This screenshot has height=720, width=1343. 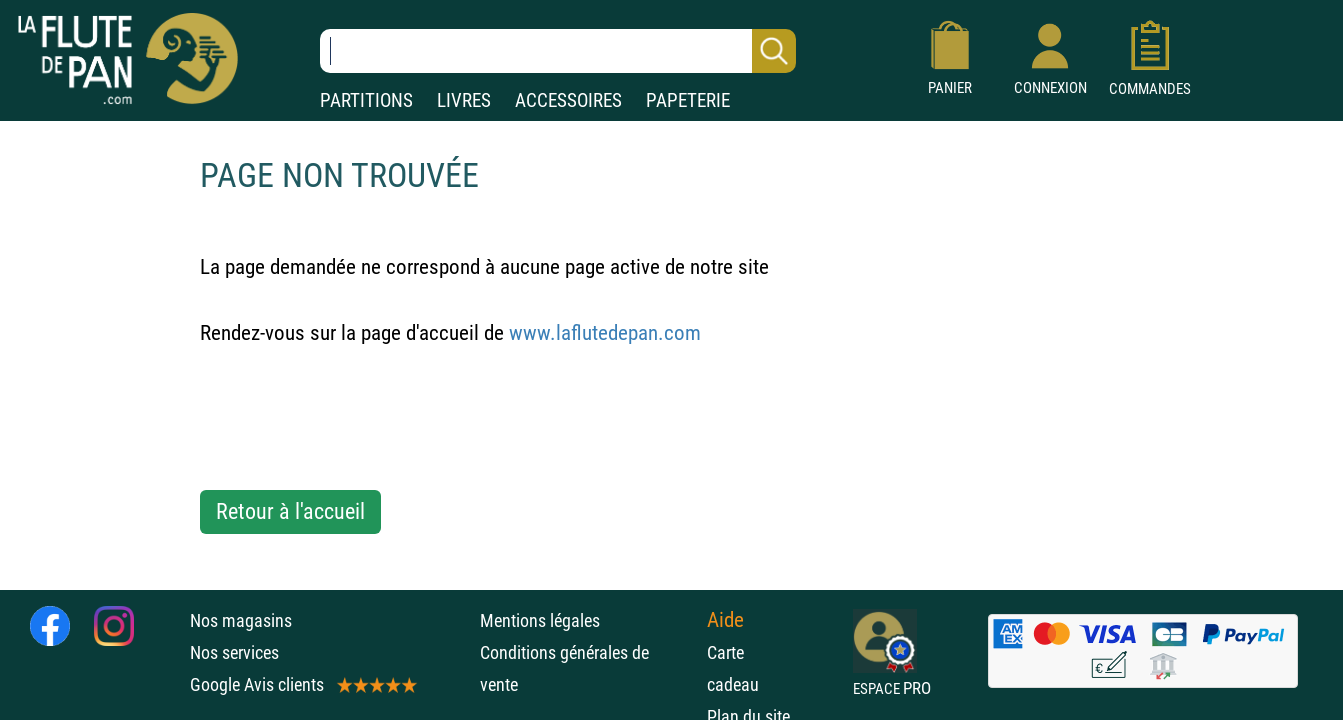 What do you see at coordinates (234, 652) in the screenshot?
I see `Nos services` at bounding box center [234, 652].